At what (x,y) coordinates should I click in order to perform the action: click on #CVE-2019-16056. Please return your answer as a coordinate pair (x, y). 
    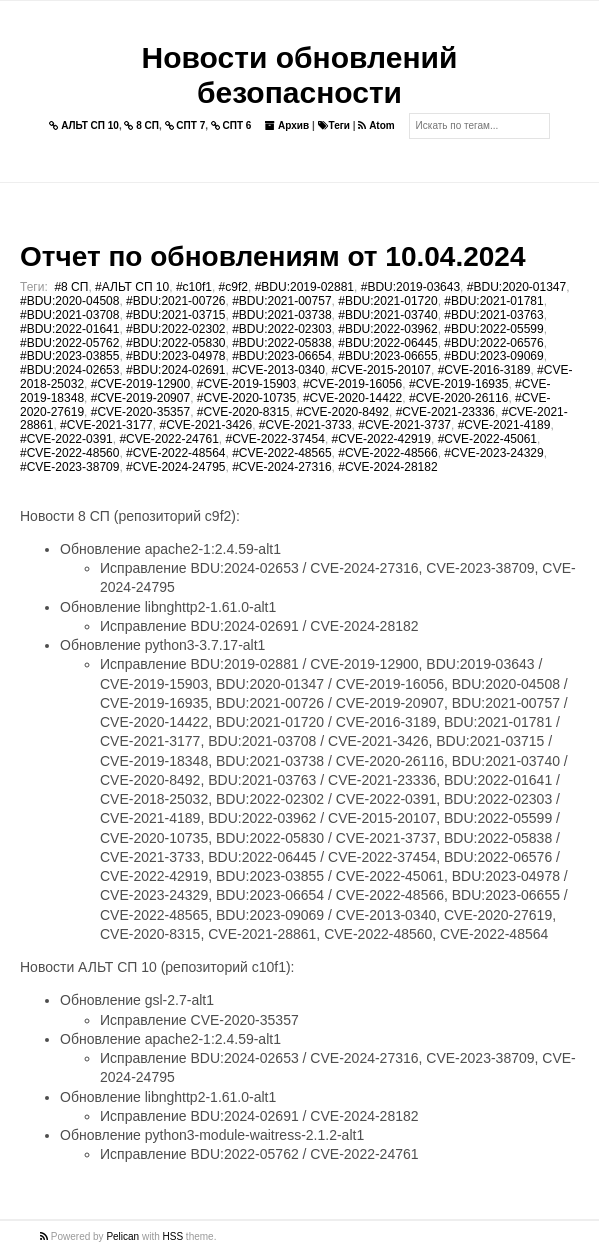
    Looking at the image, I should click on (352, 384).